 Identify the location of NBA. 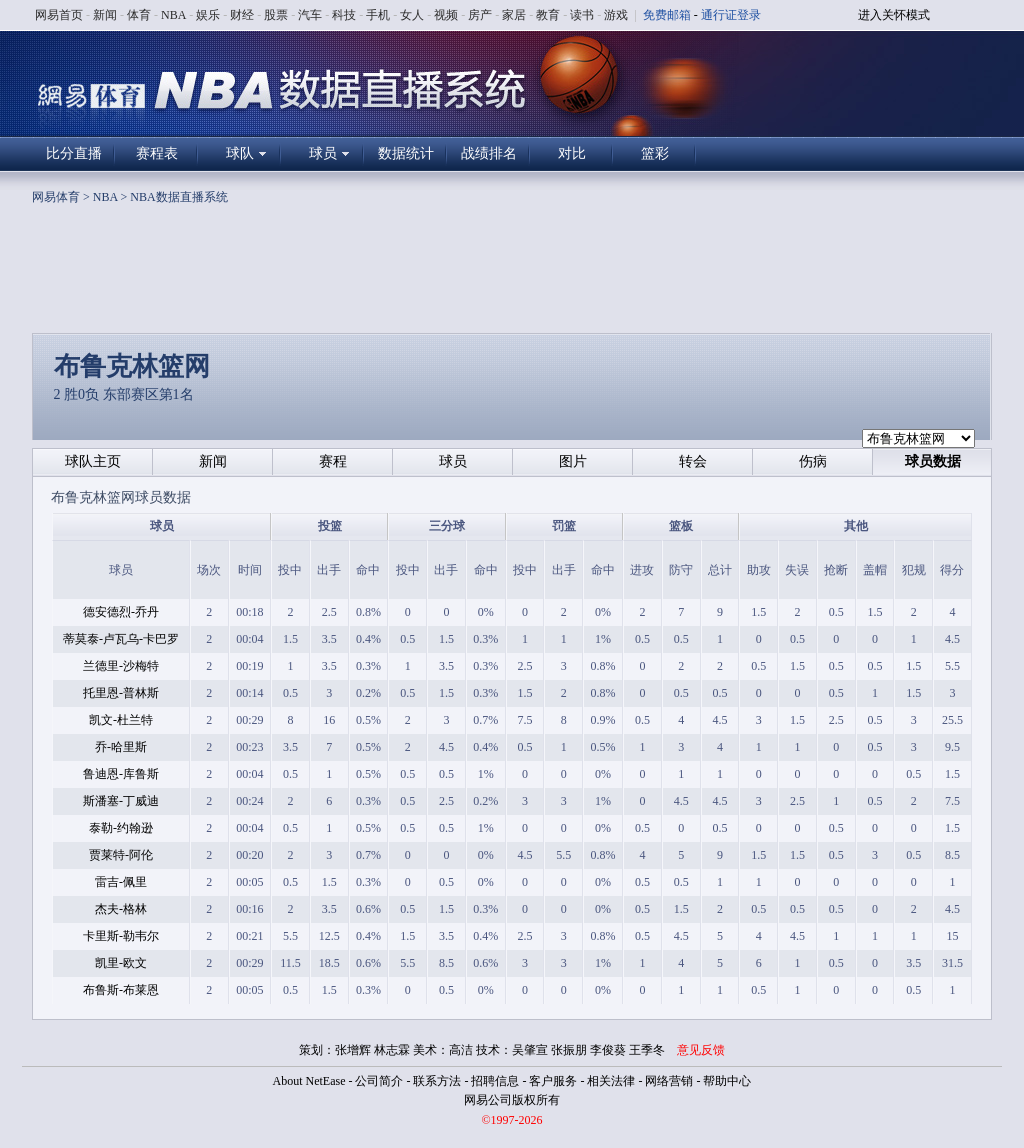
(173, 15).